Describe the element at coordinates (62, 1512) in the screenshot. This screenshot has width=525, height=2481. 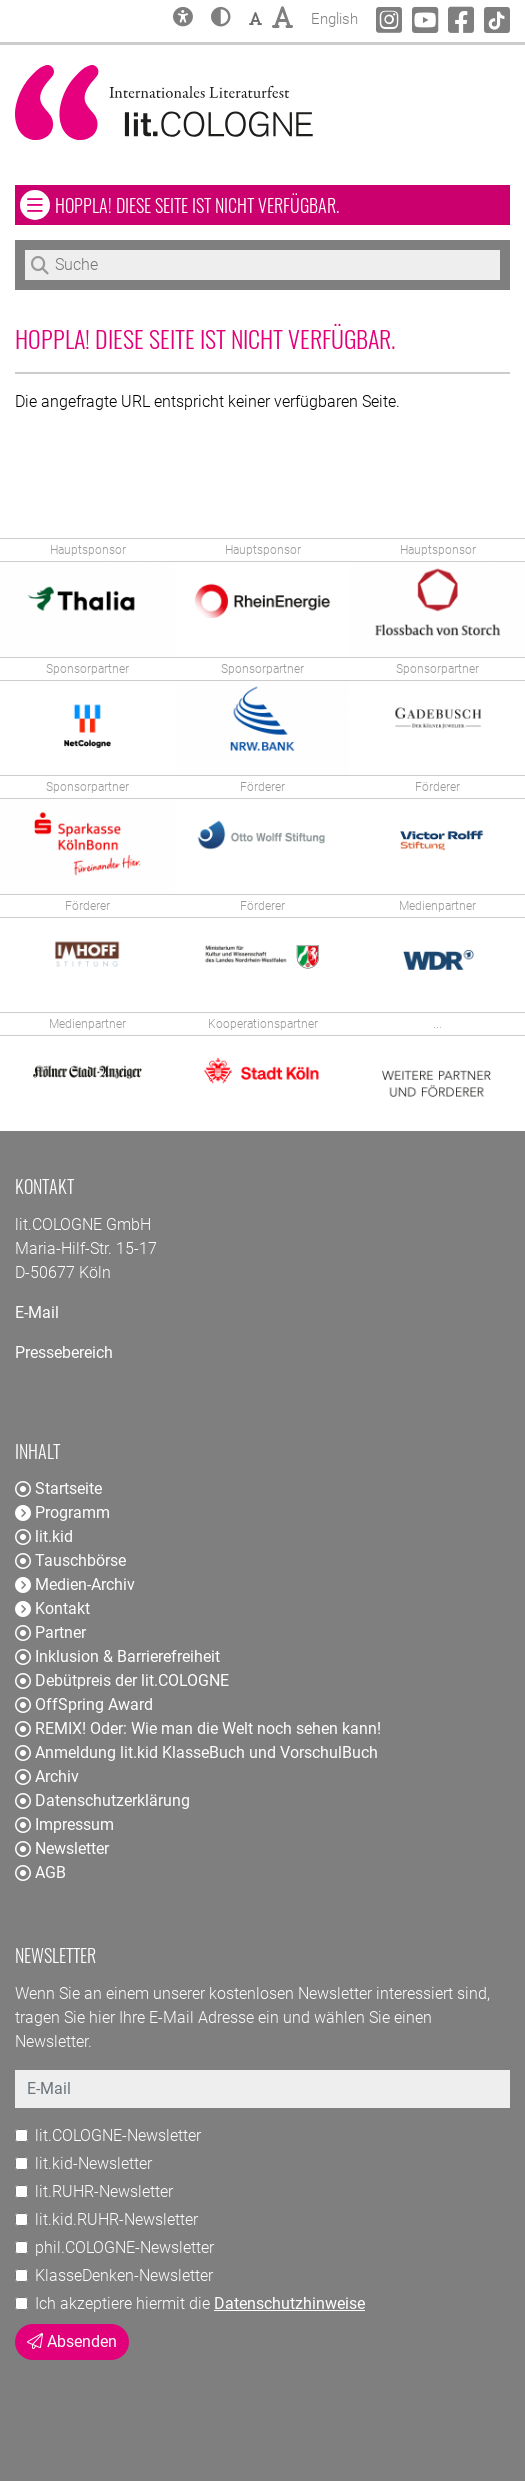
I see `Programm [button]` at that location.